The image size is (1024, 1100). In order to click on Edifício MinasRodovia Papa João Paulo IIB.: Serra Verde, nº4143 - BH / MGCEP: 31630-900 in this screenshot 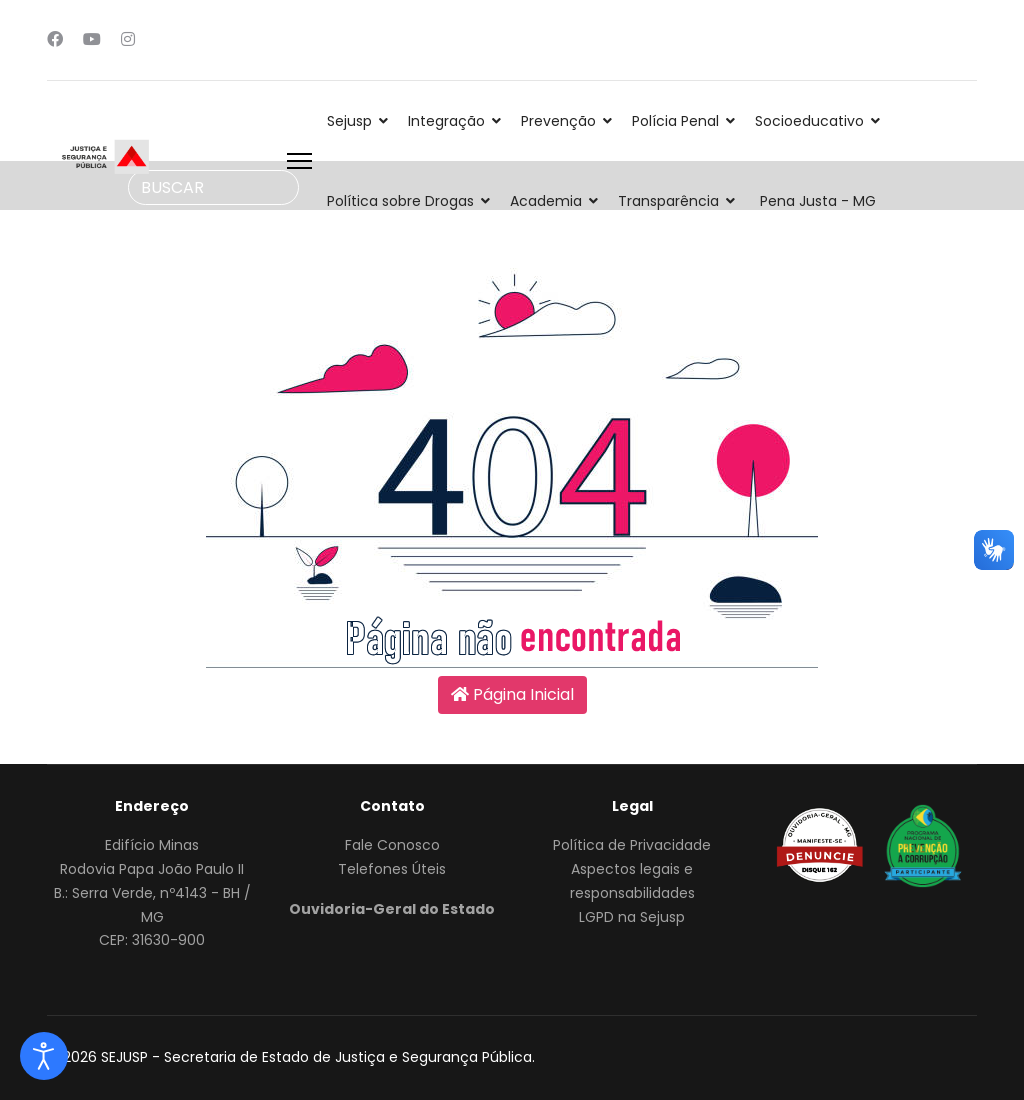, I will do `click(152, 892)`.